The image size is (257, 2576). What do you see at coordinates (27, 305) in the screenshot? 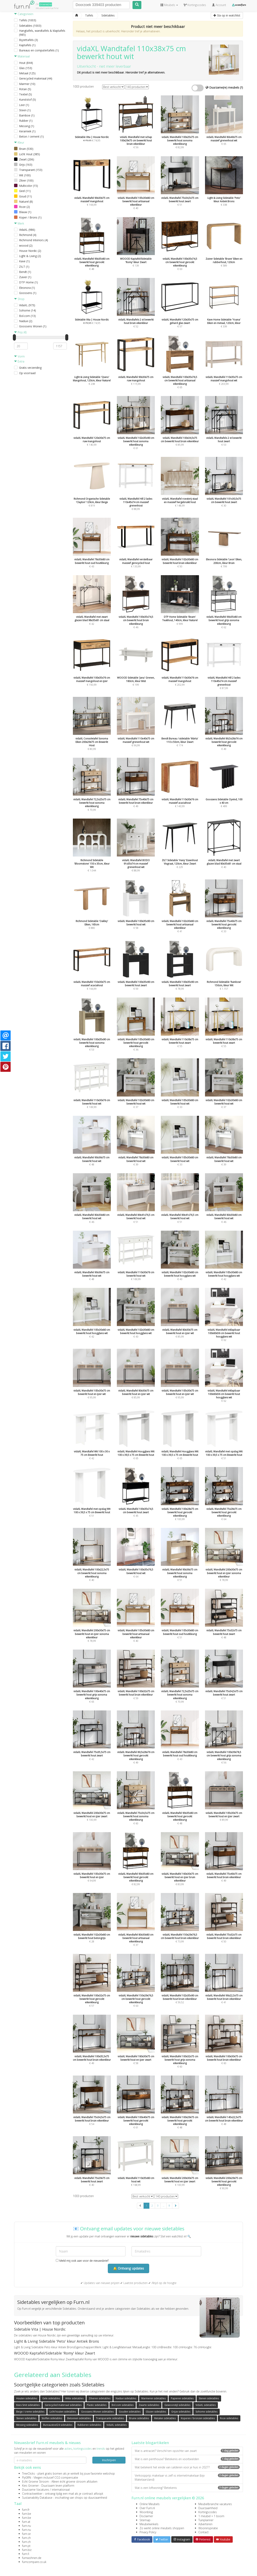
I see `VidaXL (973)` at bounding box center [27, 305].